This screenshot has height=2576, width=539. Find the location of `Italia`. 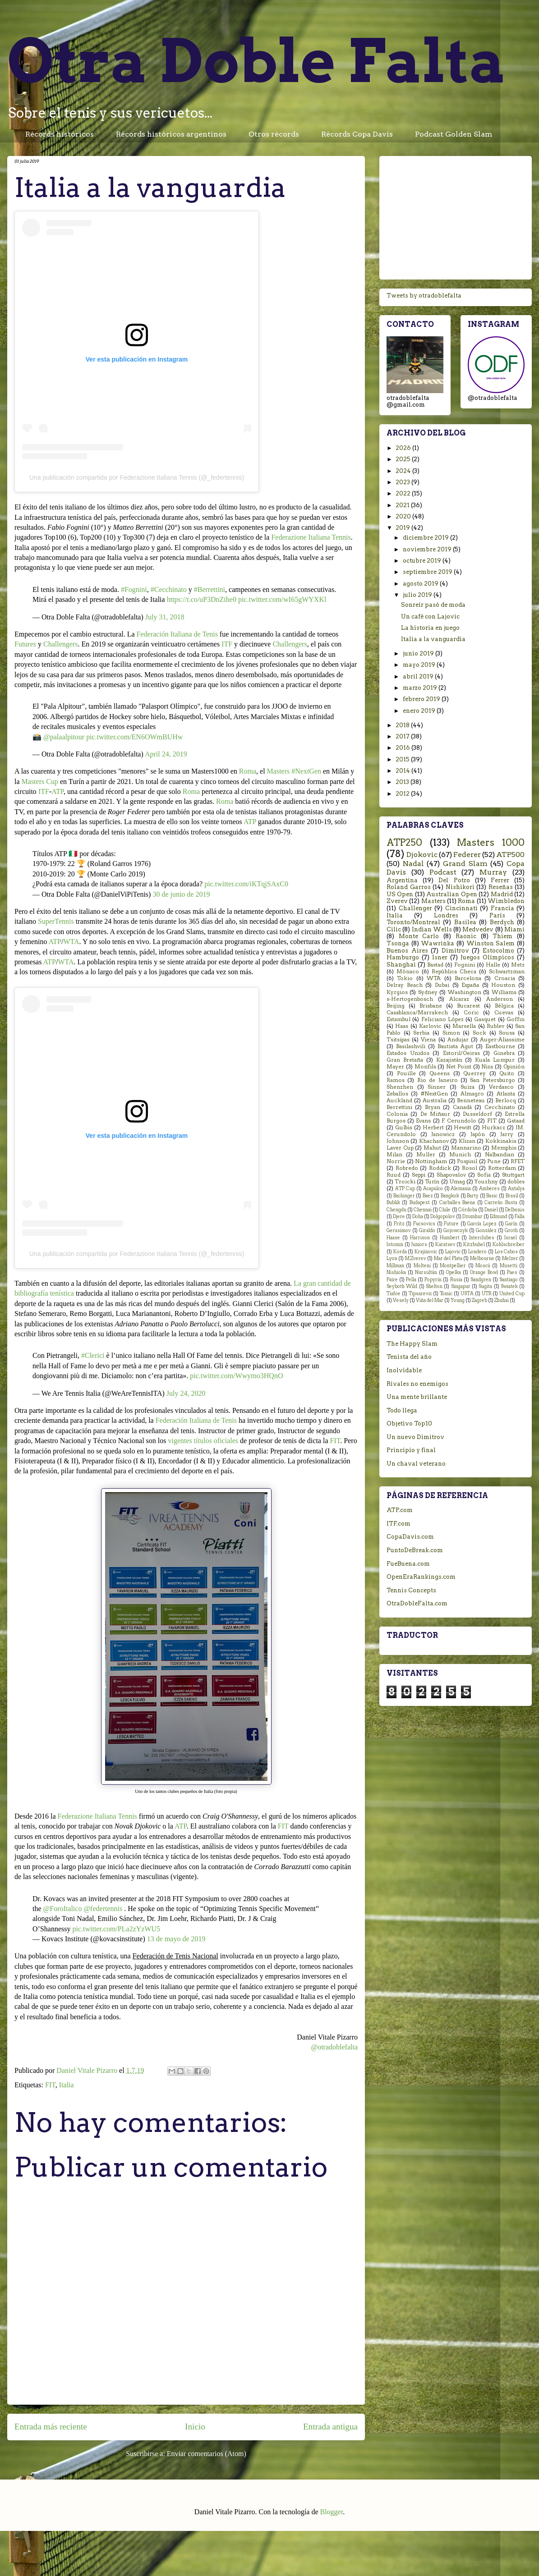

Italia is located at coordinates (66, 2085).